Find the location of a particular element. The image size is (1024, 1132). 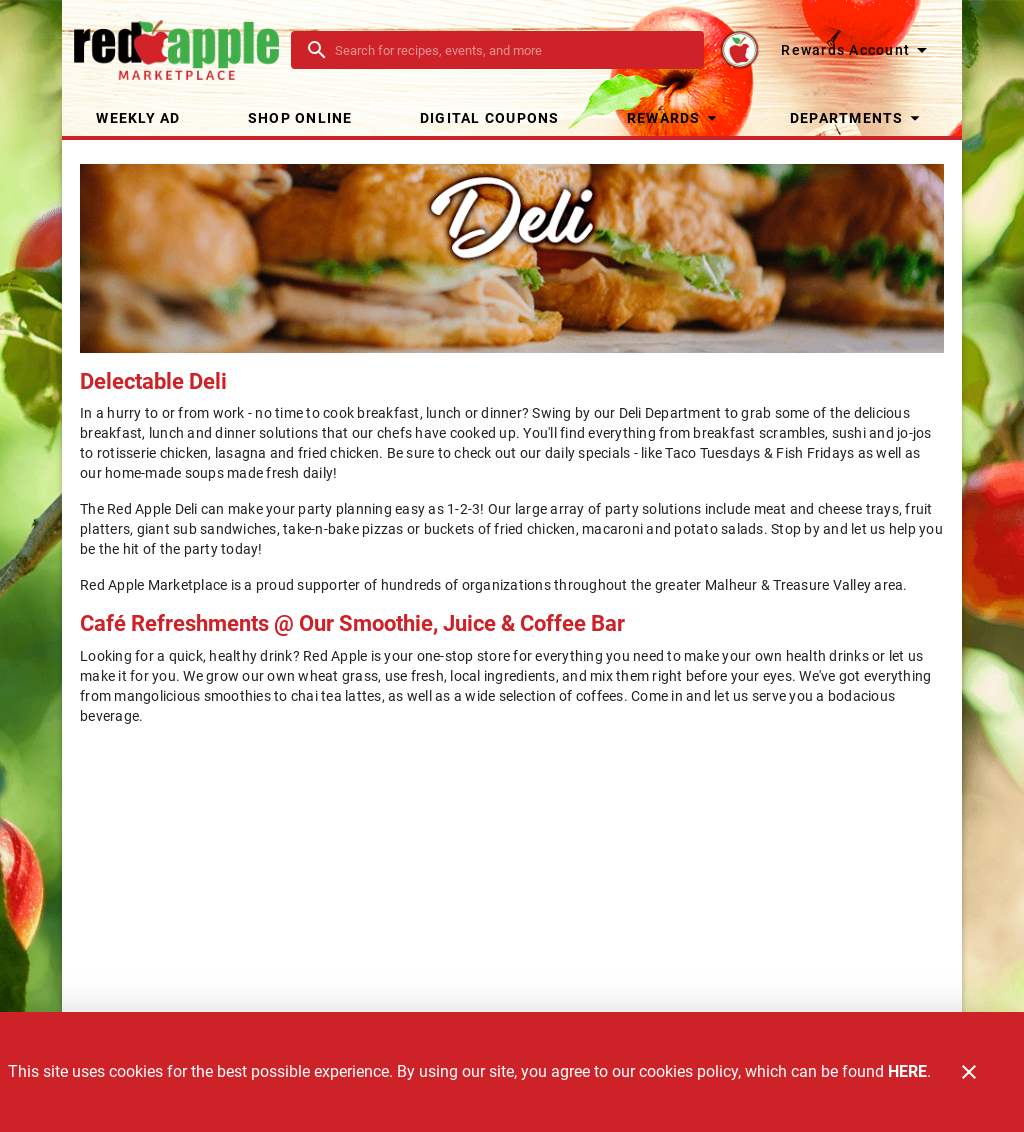

HERE is located at coordinates (907, 1071).